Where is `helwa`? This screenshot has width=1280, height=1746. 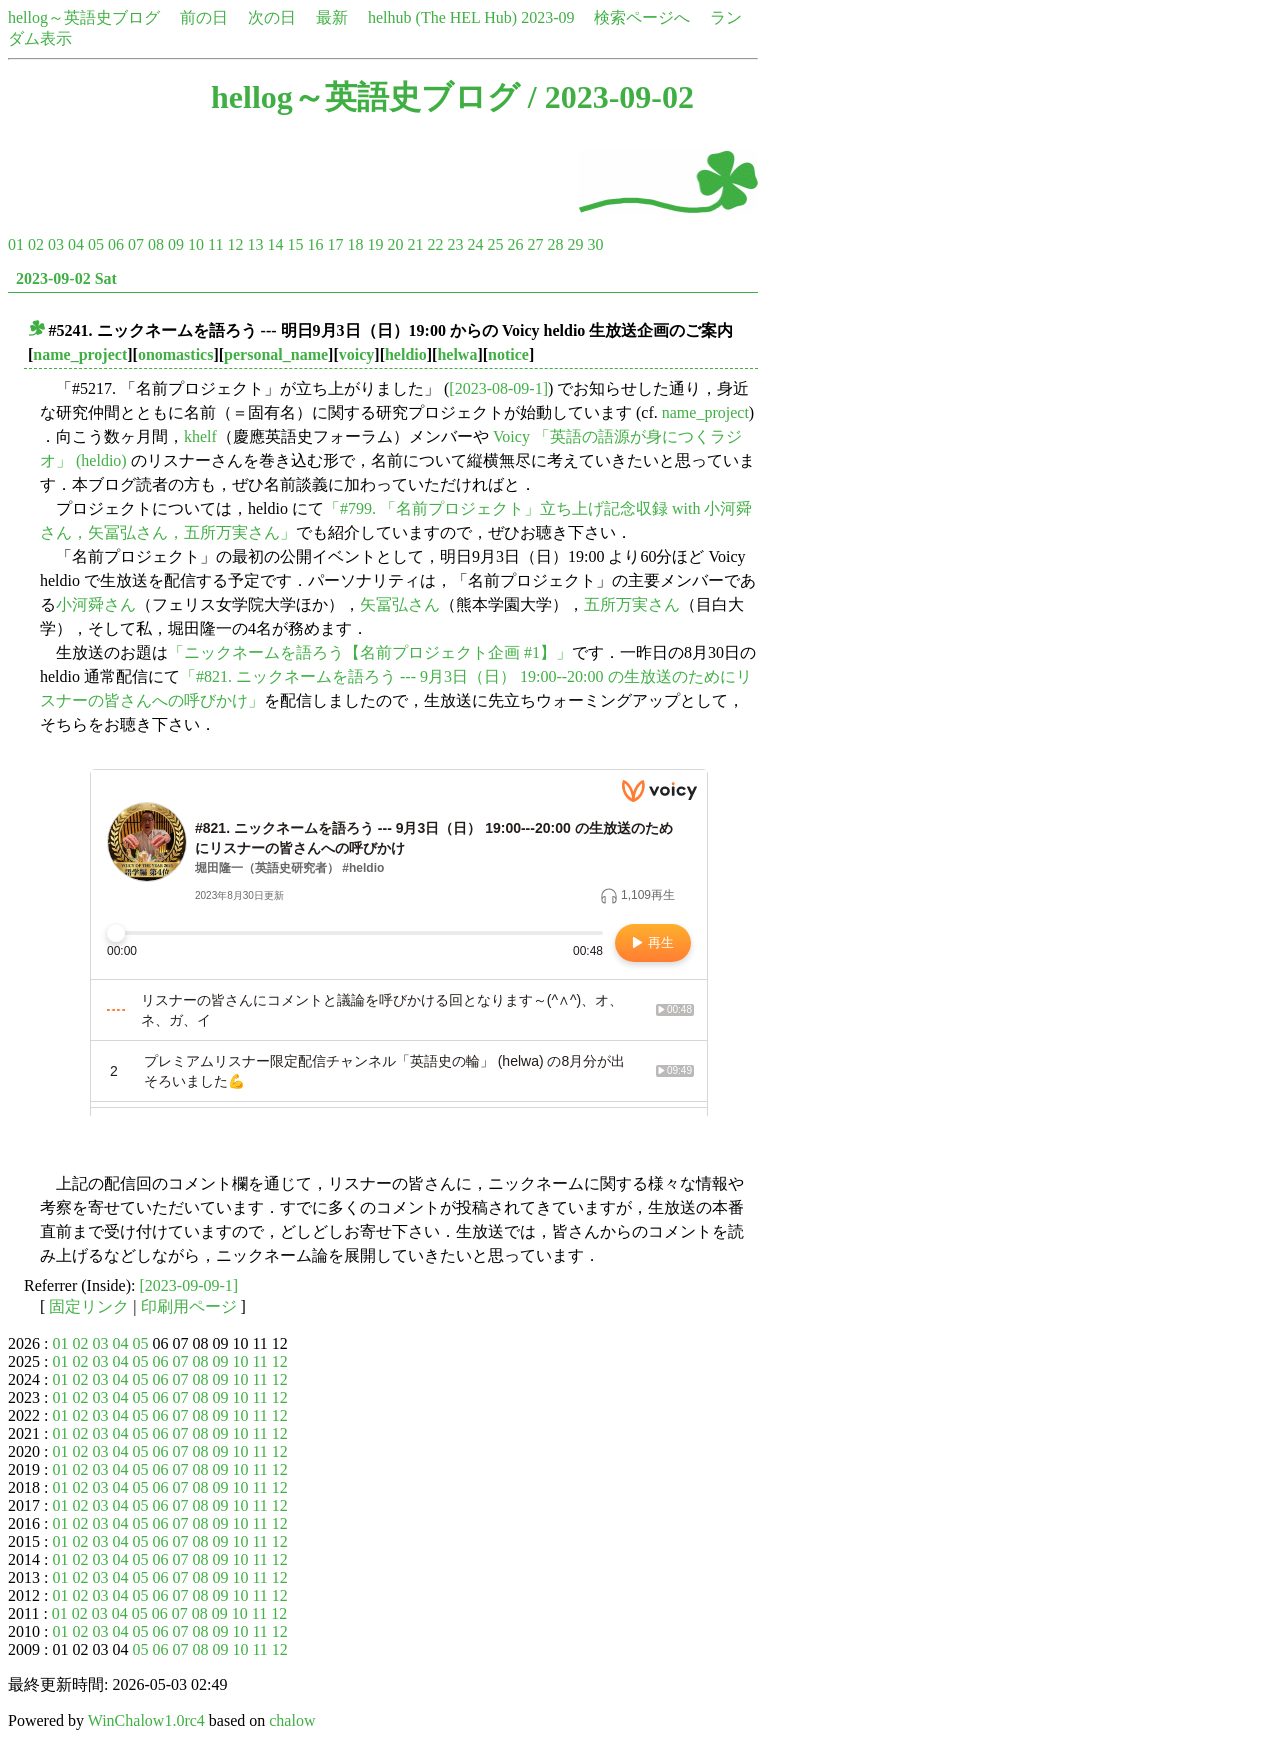
helwa is located at coordinates (457, 354).